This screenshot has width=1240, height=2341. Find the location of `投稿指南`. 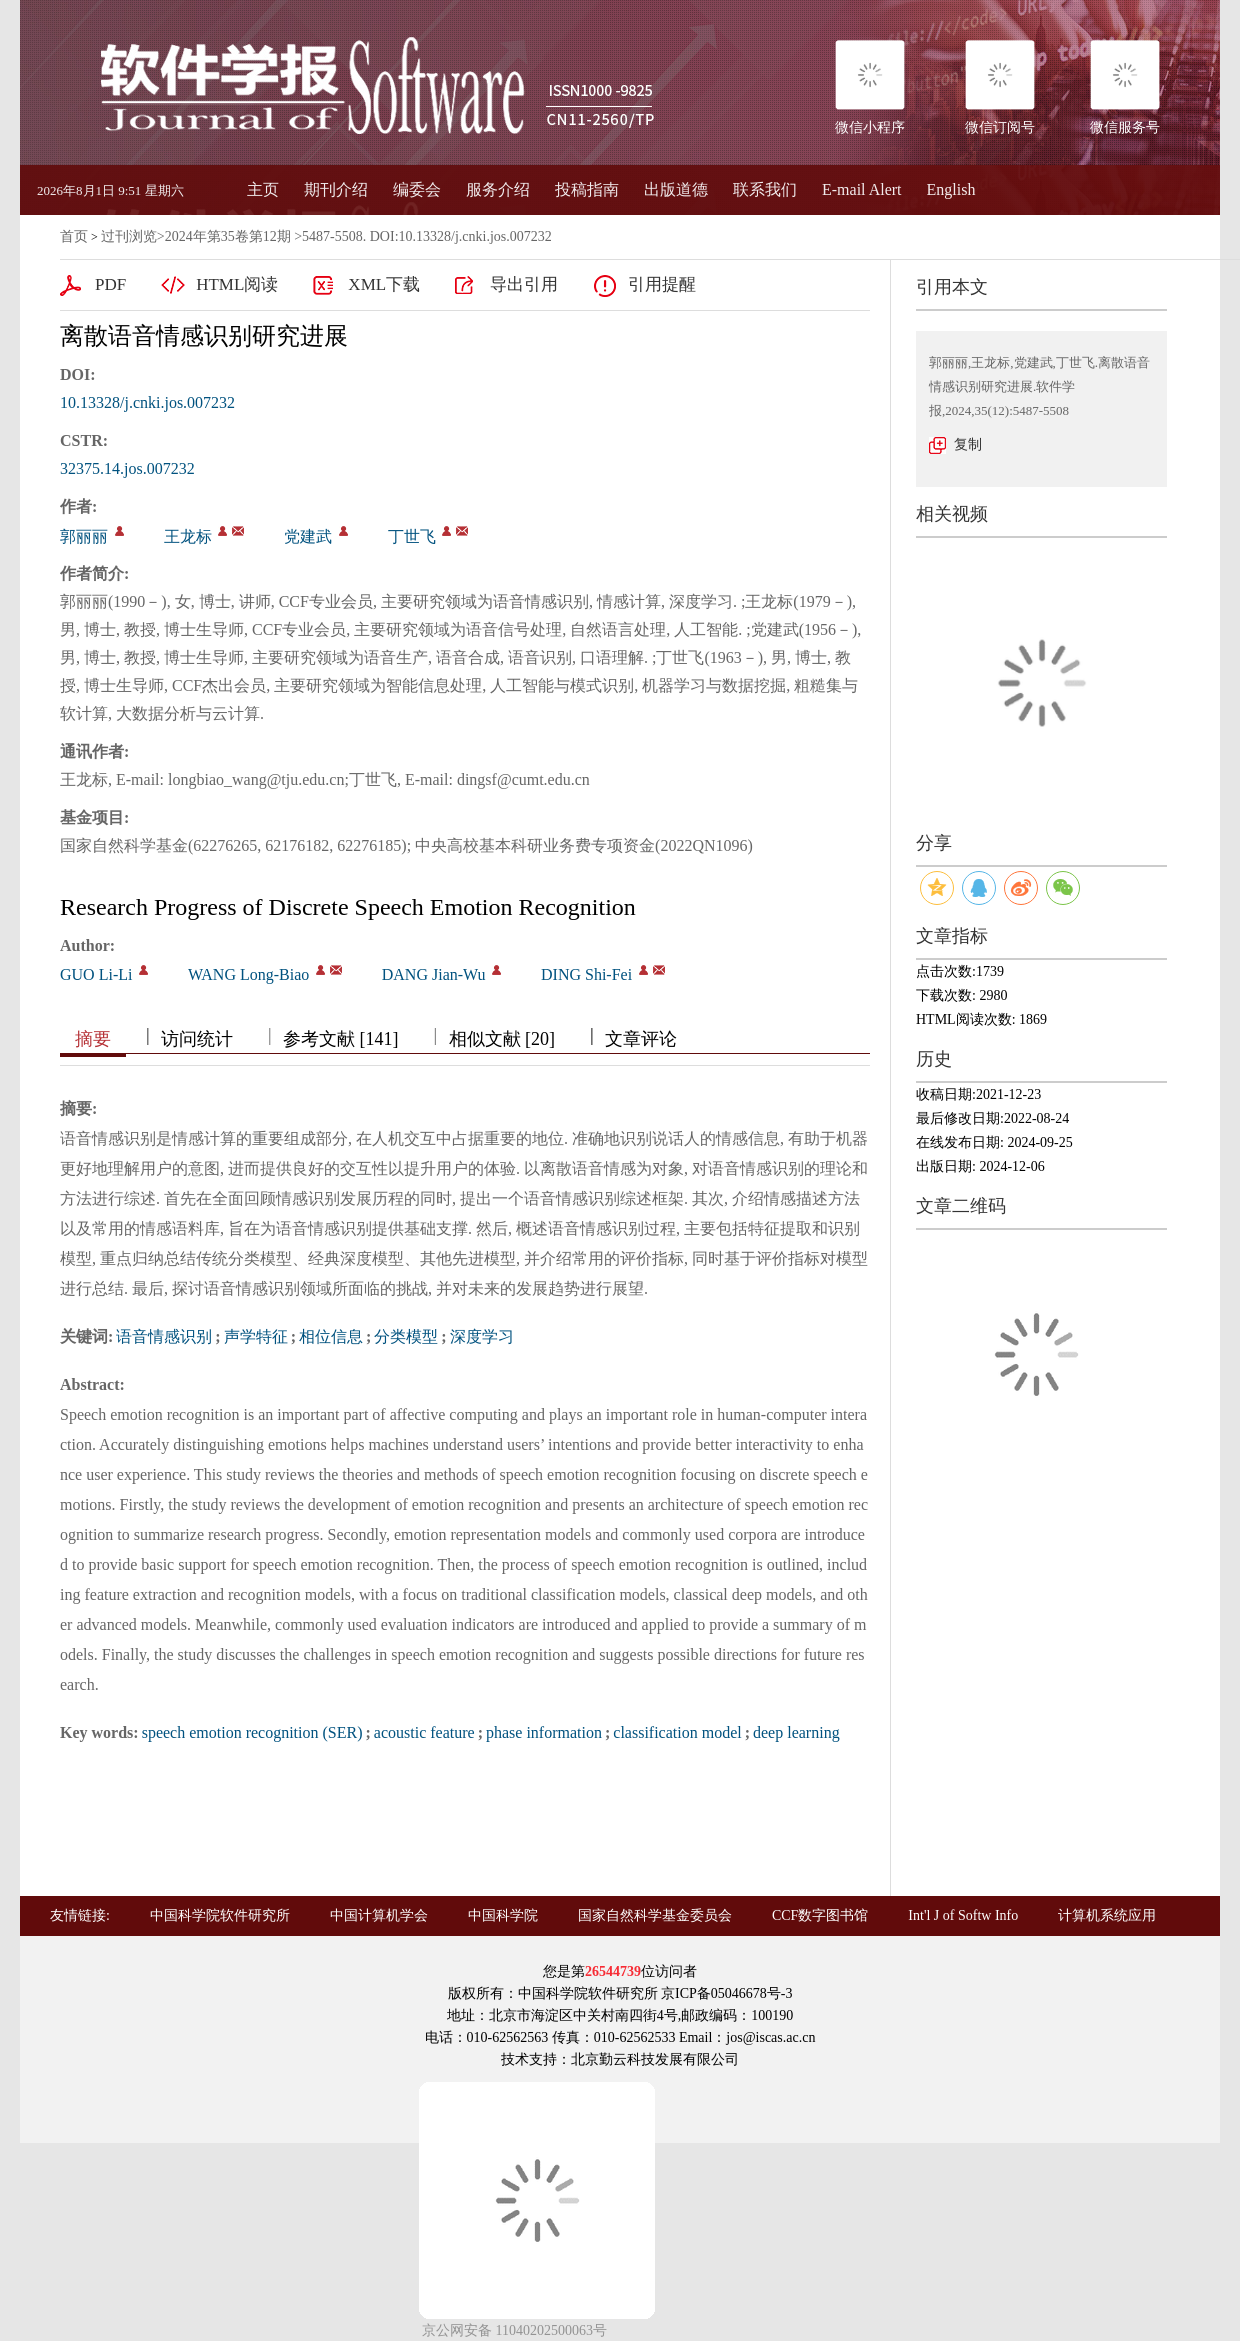

投稿指南 is located at coordinates (587, 189).